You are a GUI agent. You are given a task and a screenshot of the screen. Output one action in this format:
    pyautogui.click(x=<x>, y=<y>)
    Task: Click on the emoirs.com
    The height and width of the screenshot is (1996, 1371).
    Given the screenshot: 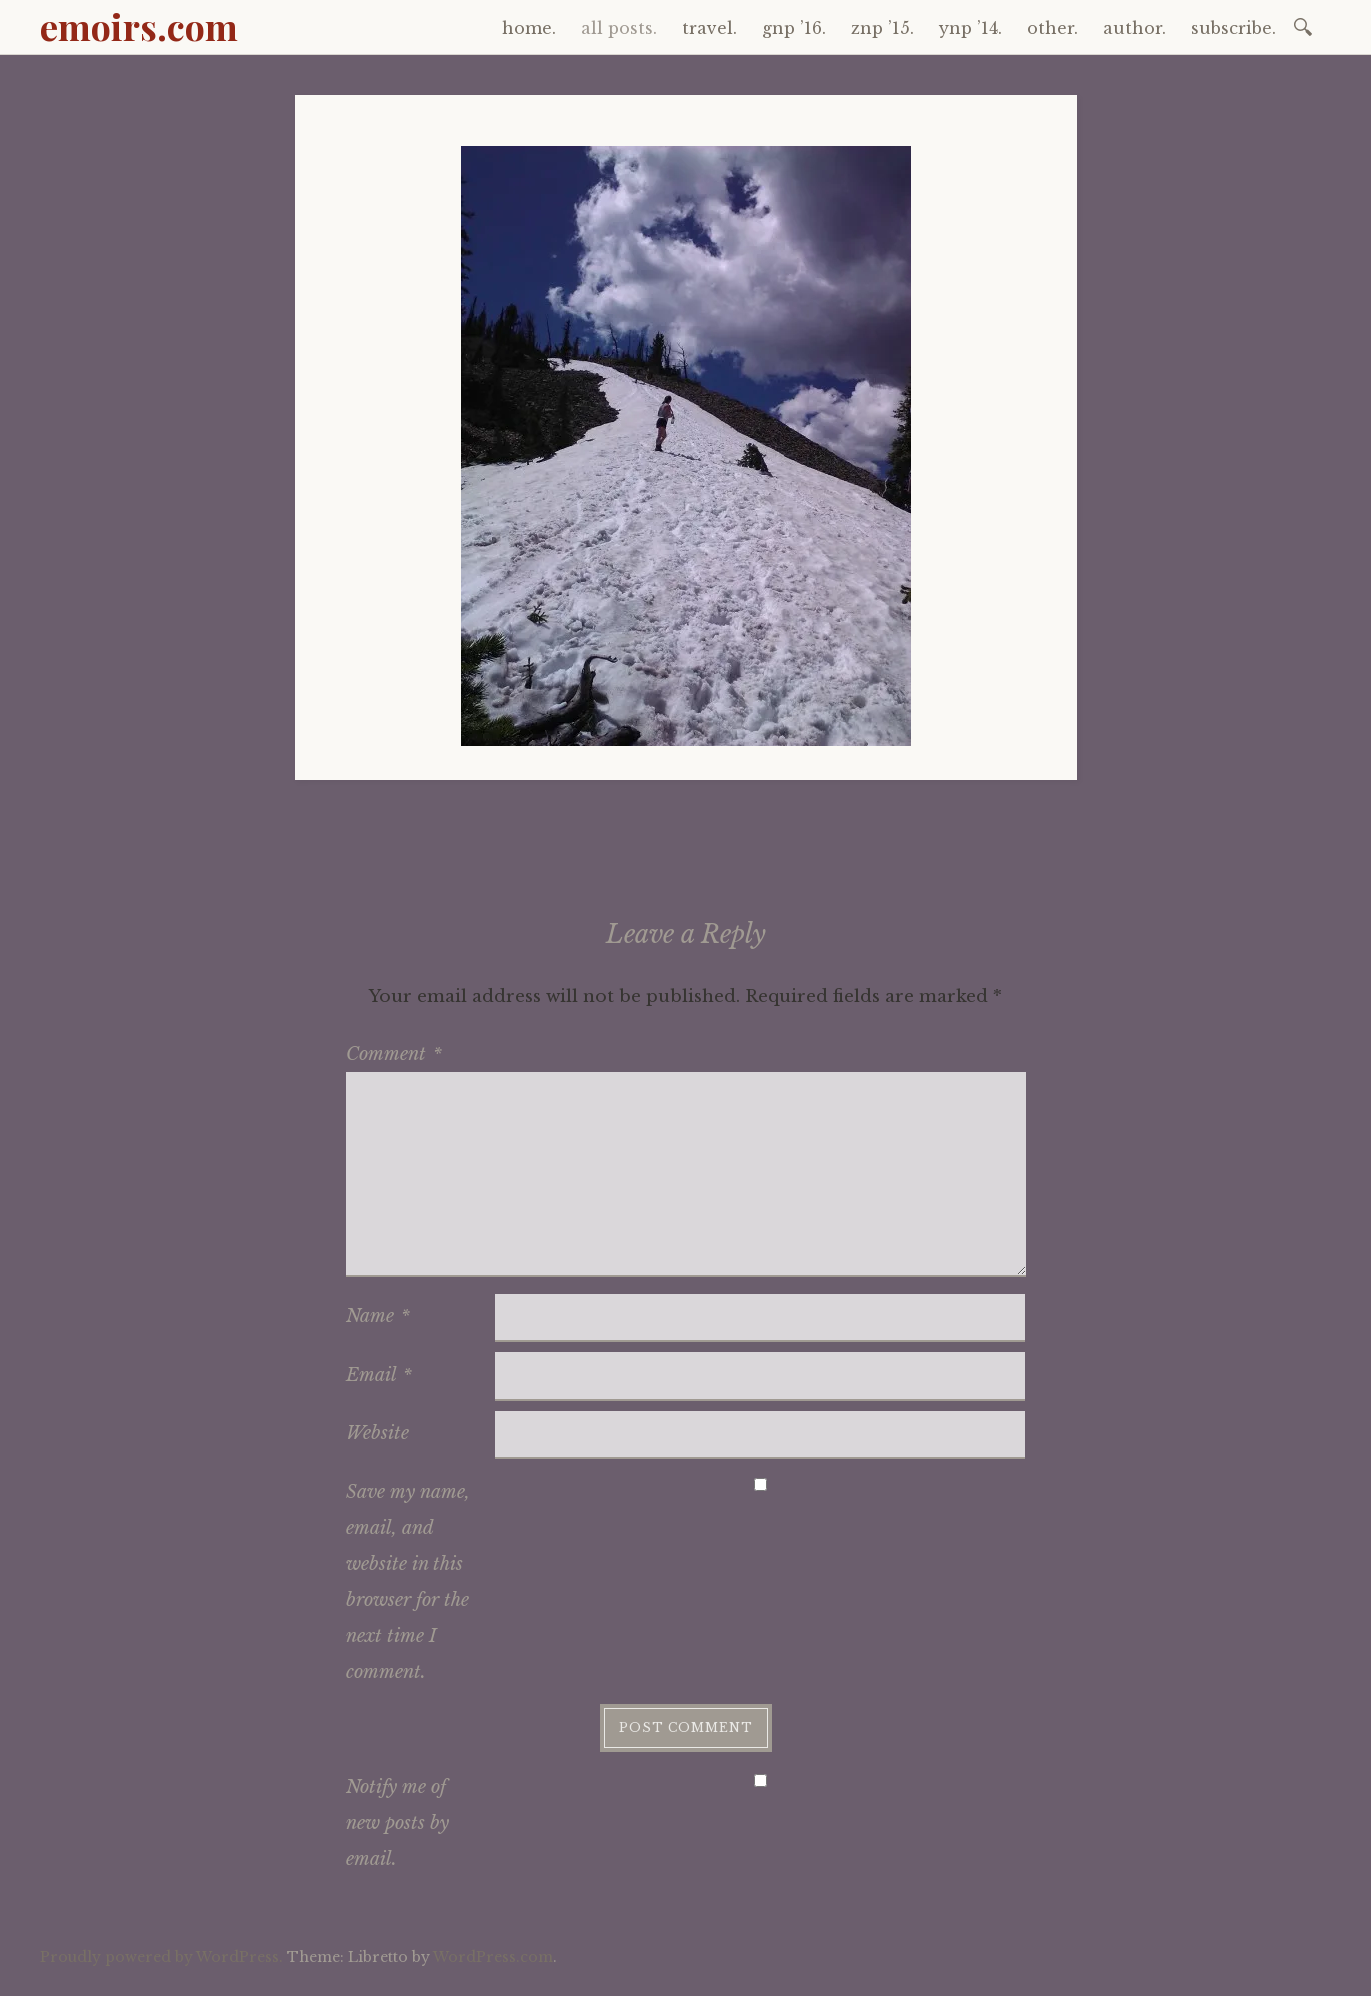 What is the action you would take?
    pyautogui.click(x=139, y=26)
    